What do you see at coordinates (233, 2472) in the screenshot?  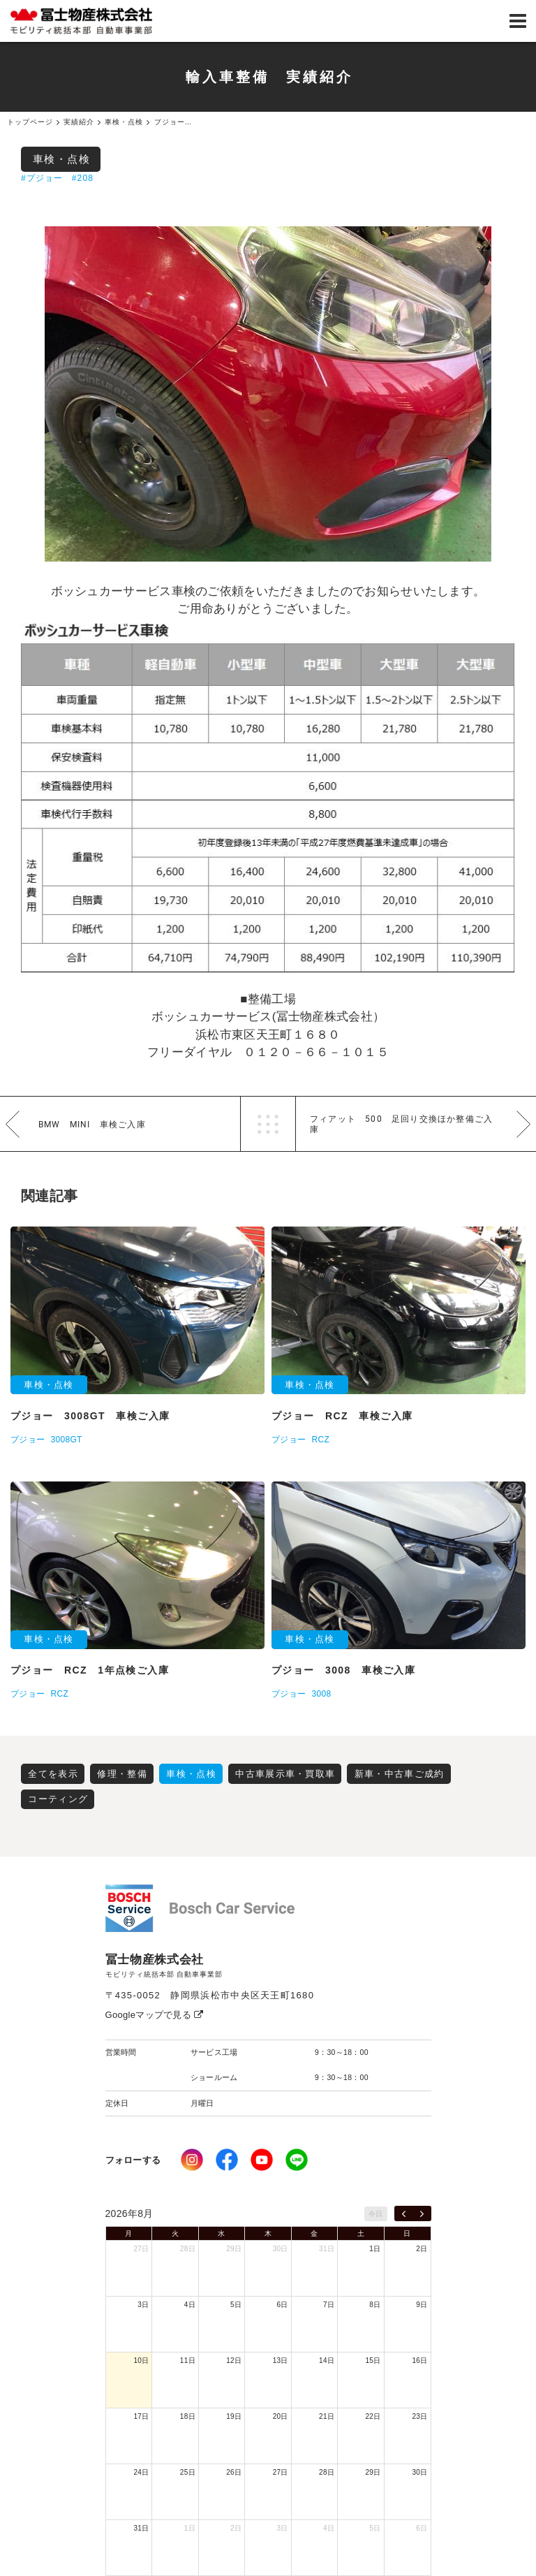 I see `26日` at bounding box center [233, 2472].